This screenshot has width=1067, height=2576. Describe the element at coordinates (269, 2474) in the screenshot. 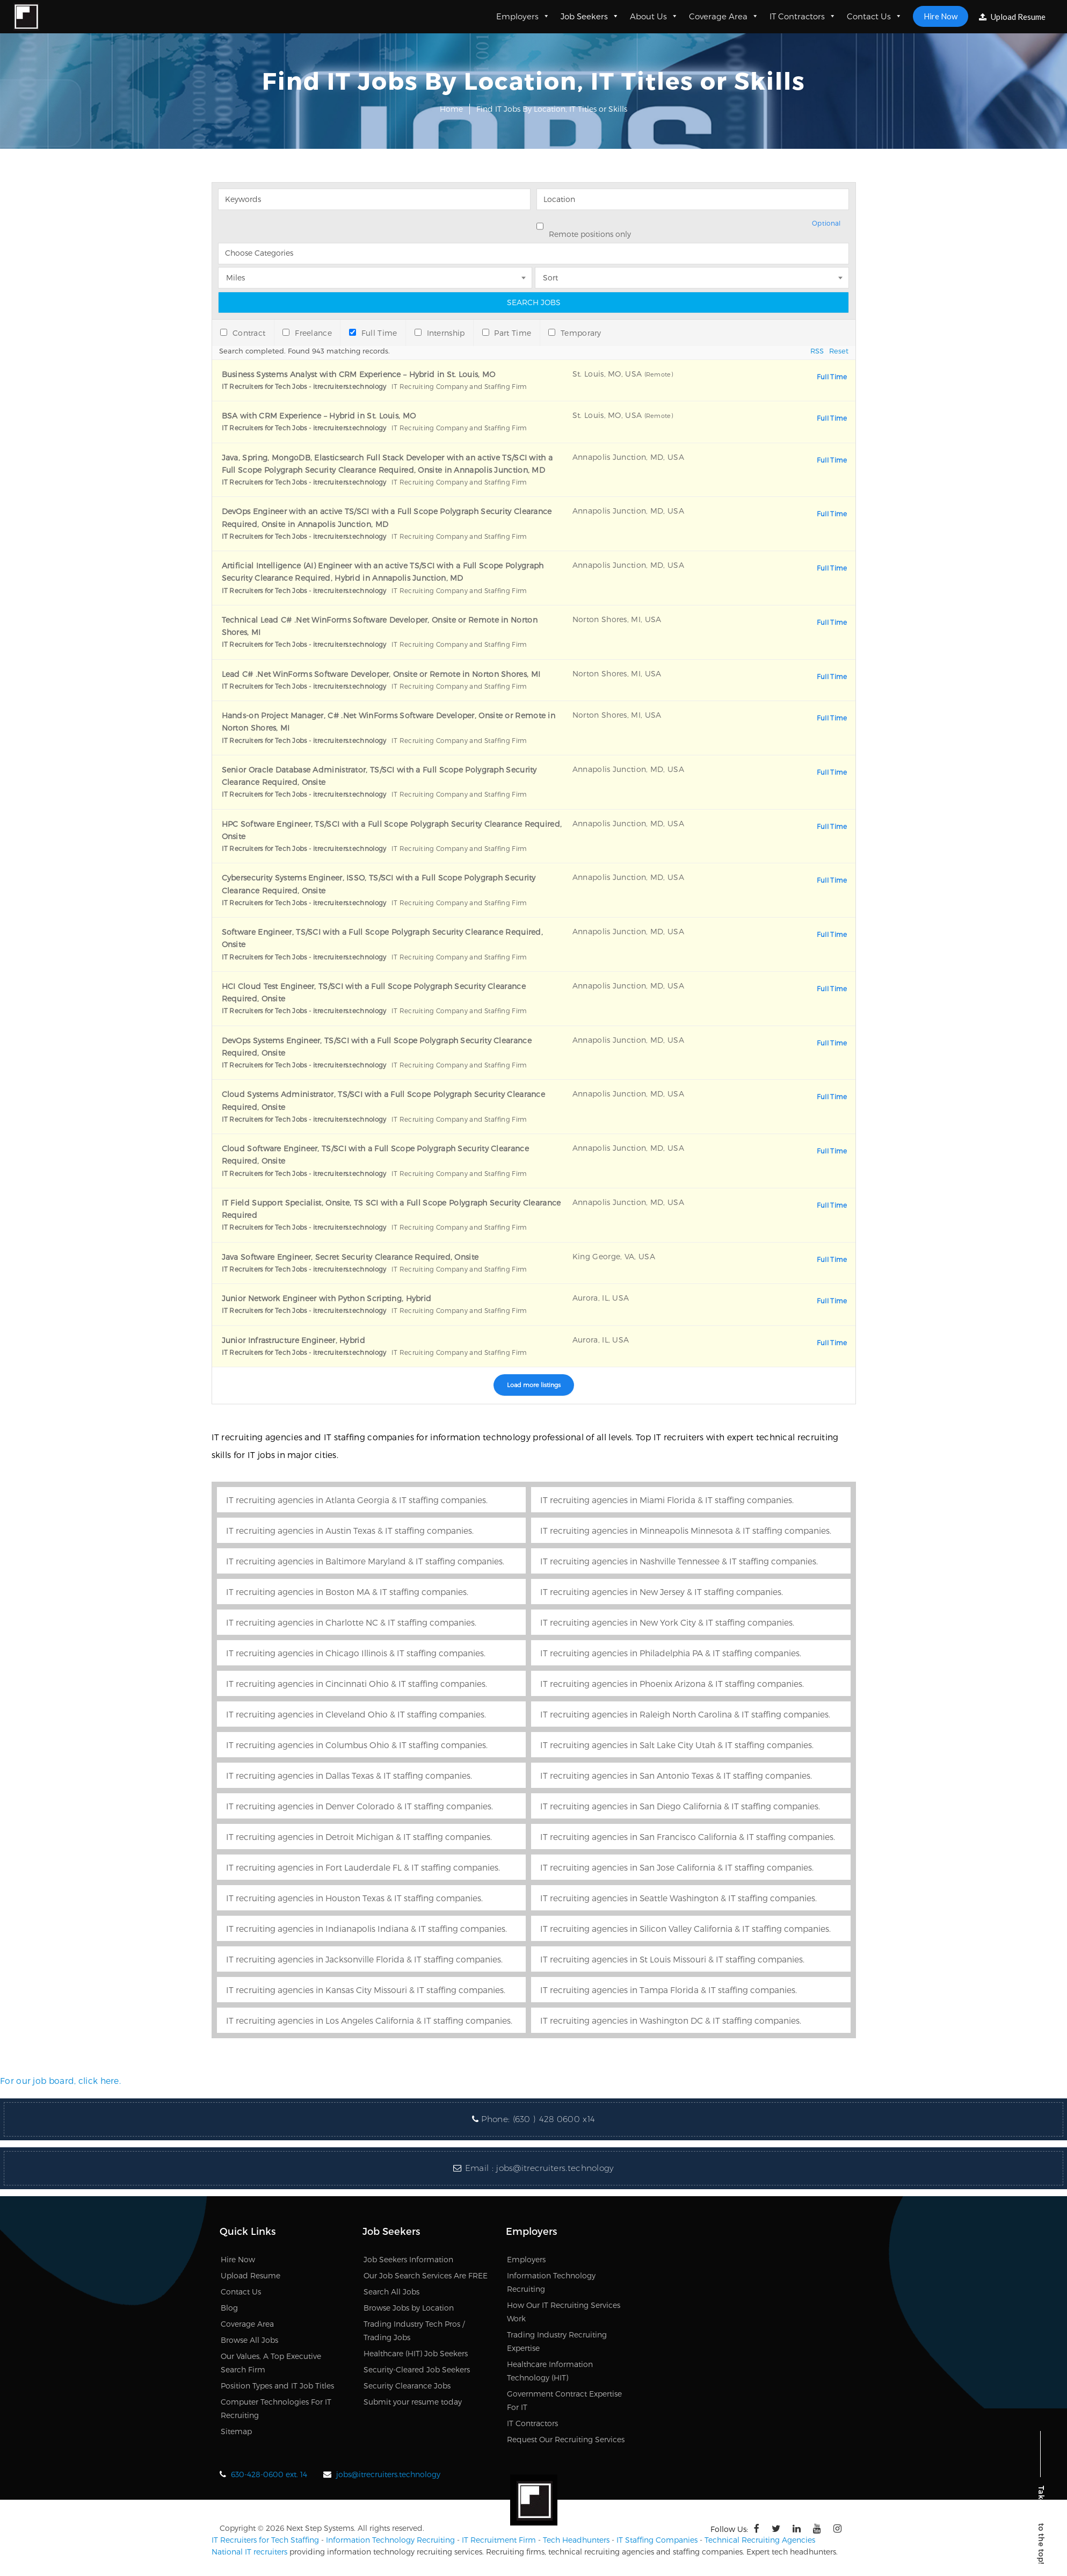

I see `630-428-0600 ext. 14` at that location.